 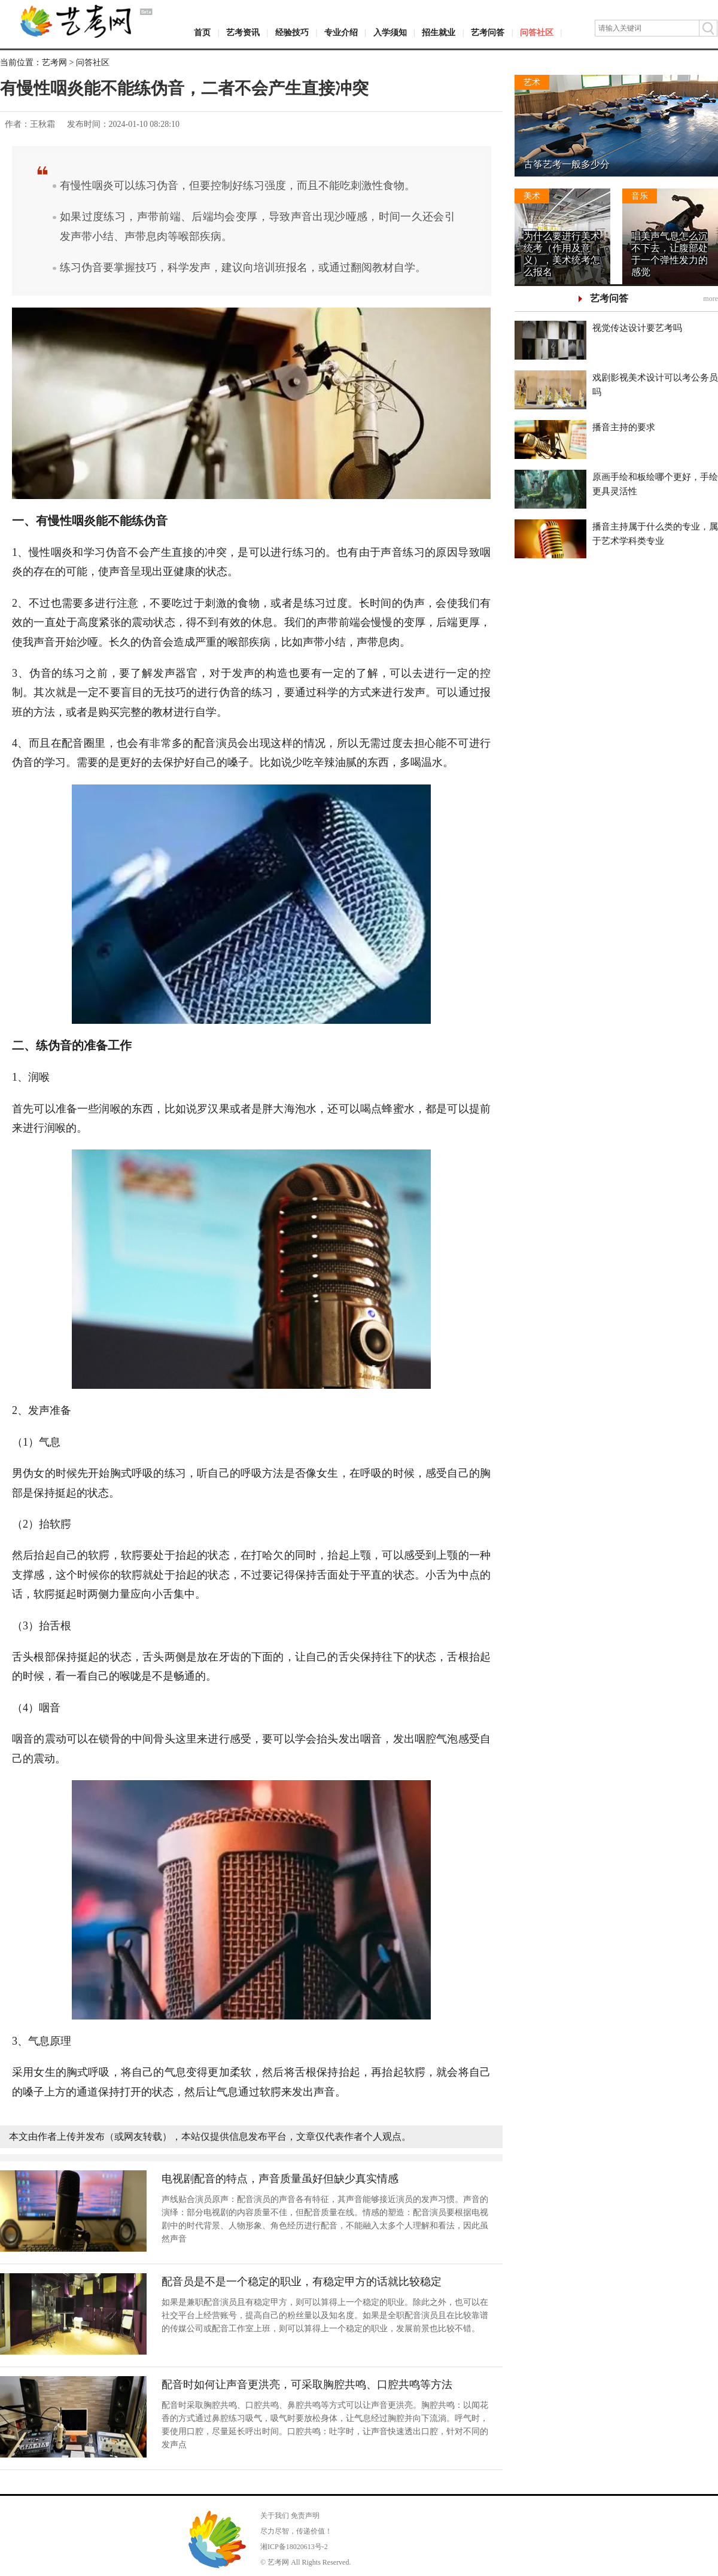 What do you see at coordinates (243, 32) in the screenshot?
I see `艺考资讯` at bounding box center [243, 32].